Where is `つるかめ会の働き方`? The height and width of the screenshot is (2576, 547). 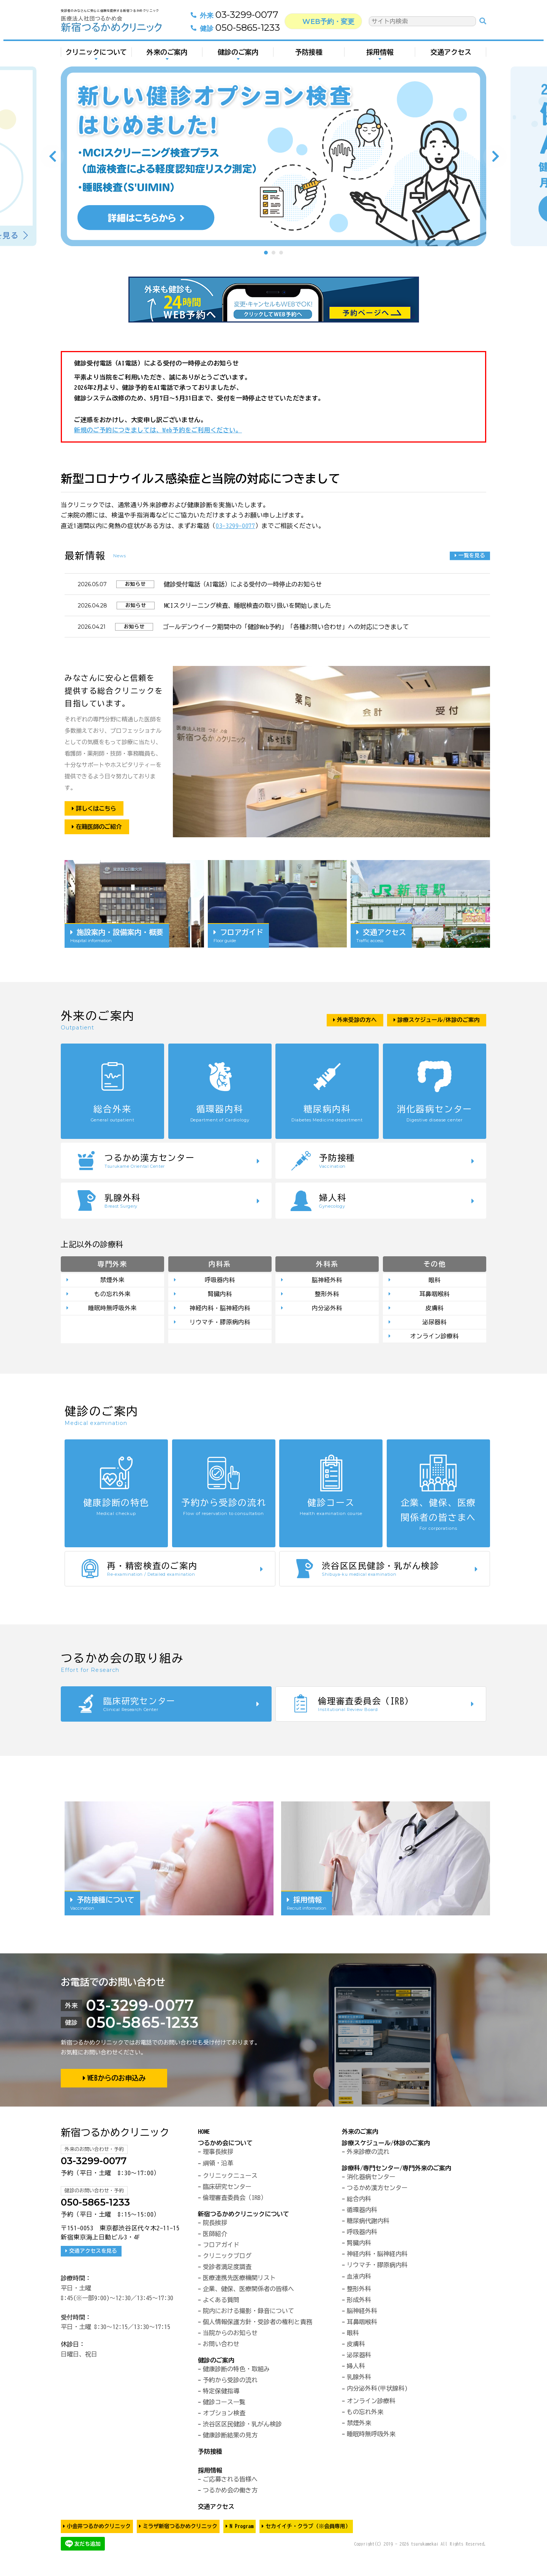 つるかめ会の働き方 is located at coordinates (230, 2492).